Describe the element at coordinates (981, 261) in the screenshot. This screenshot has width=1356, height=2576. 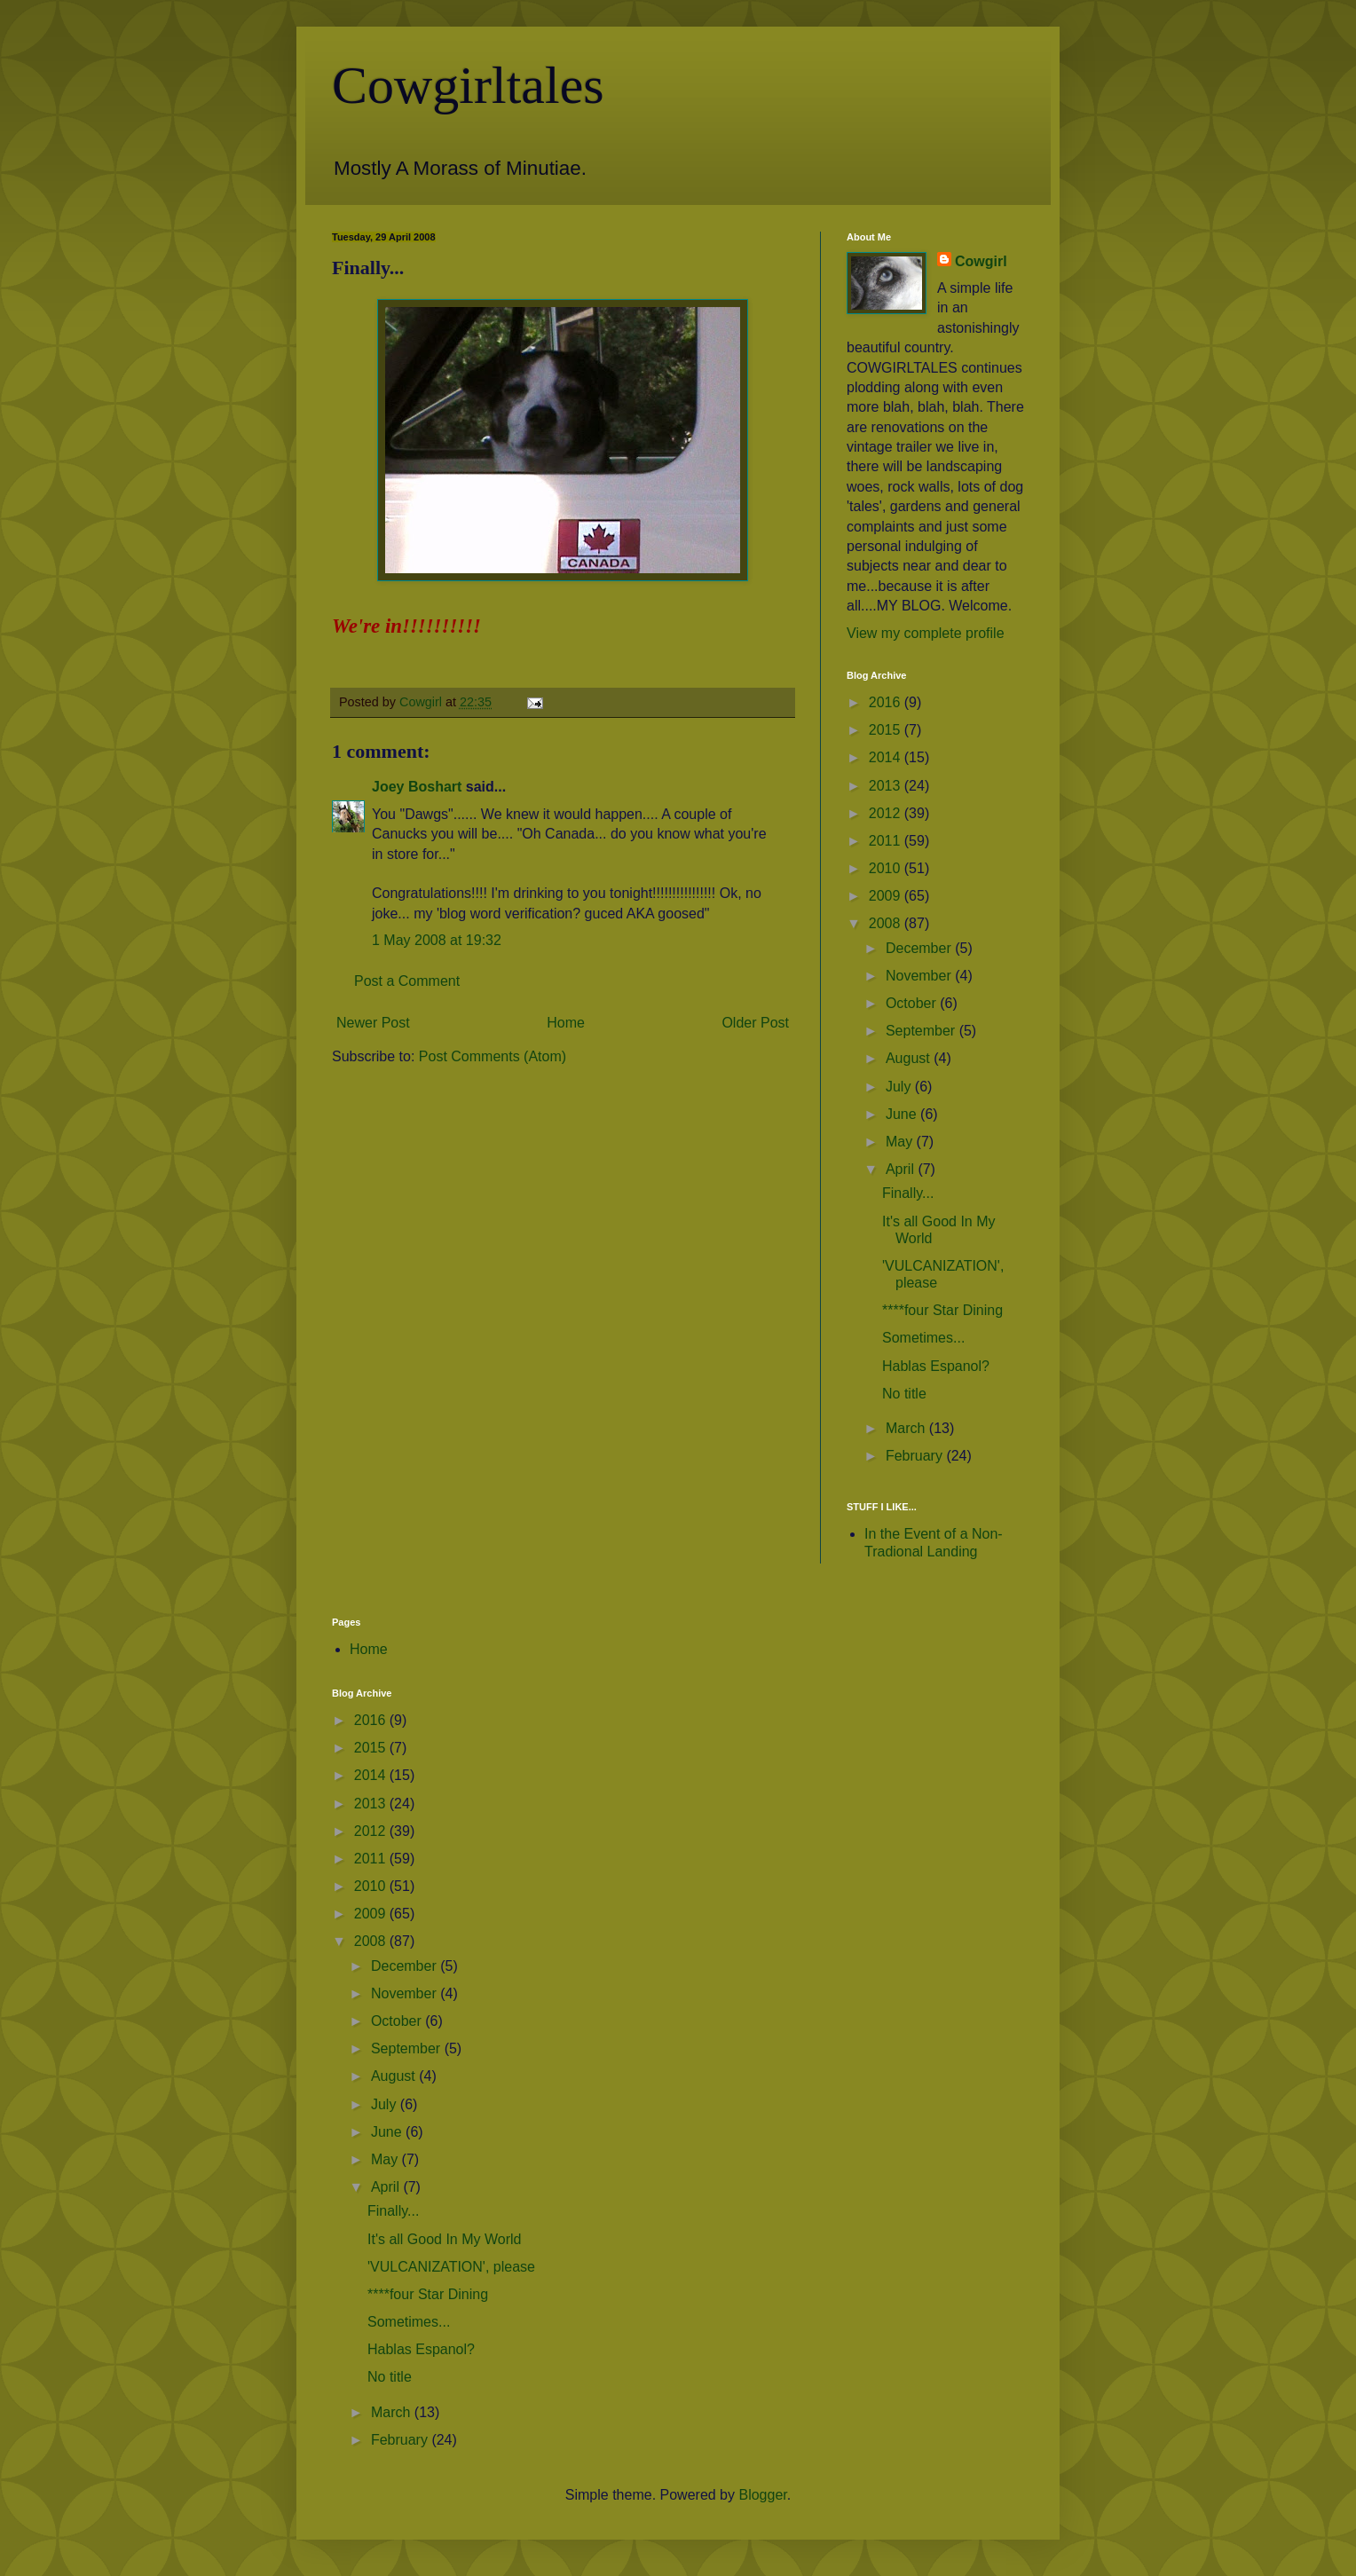
I see `Cowgirl` at that location.